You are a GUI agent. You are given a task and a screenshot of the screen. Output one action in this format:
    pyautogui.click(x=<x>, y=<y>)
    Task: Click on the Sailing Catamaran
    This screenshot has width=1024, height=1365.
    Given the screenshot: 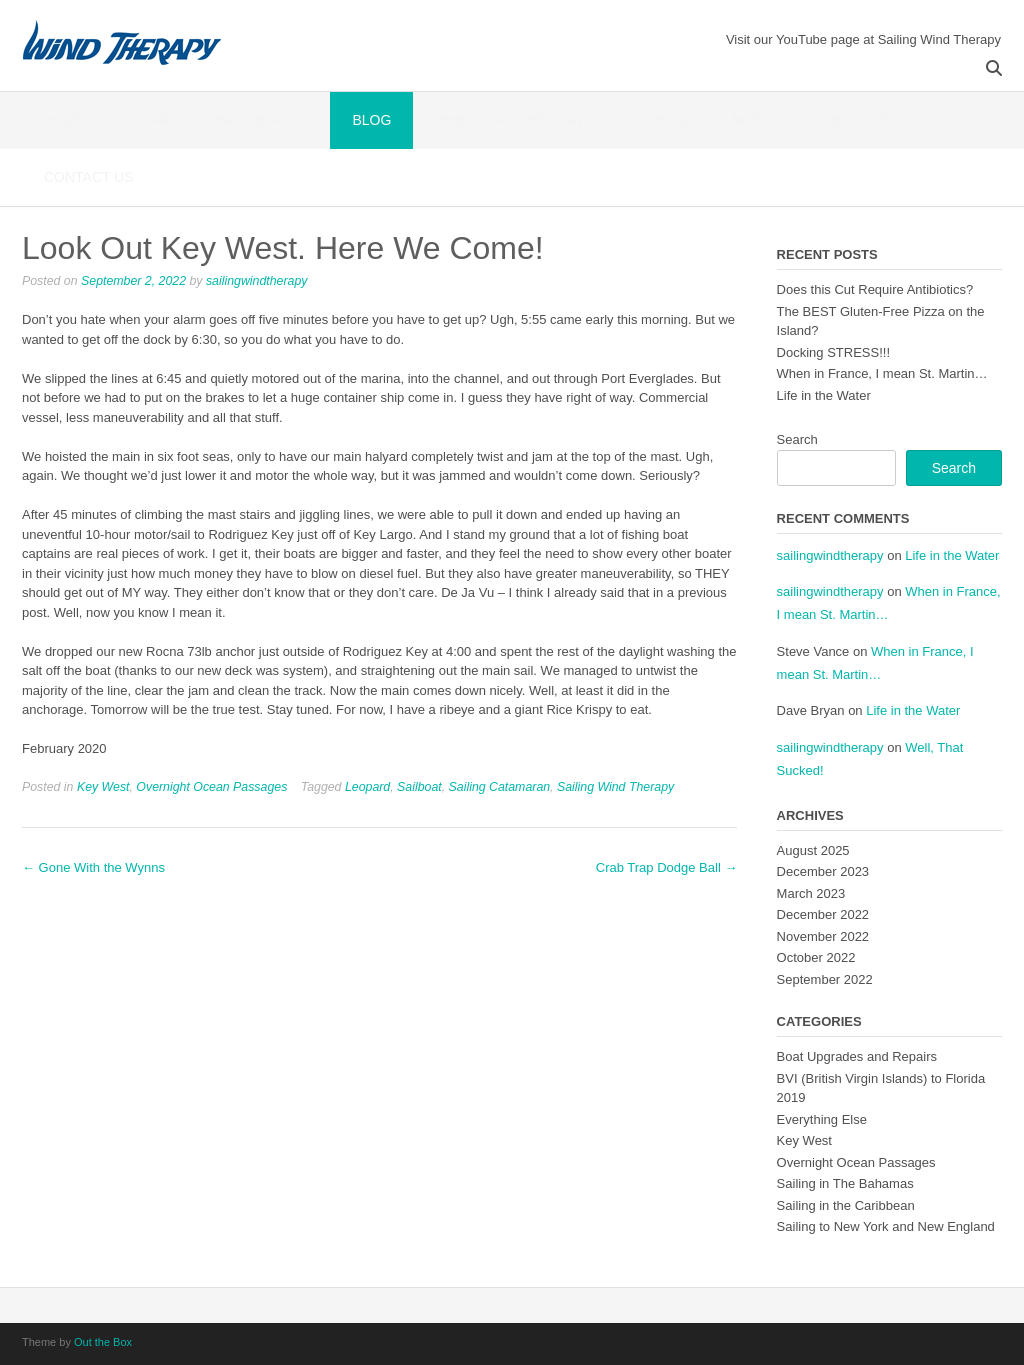 What is the action you would take?
    pyautogui.click(x=500, y=787)
    